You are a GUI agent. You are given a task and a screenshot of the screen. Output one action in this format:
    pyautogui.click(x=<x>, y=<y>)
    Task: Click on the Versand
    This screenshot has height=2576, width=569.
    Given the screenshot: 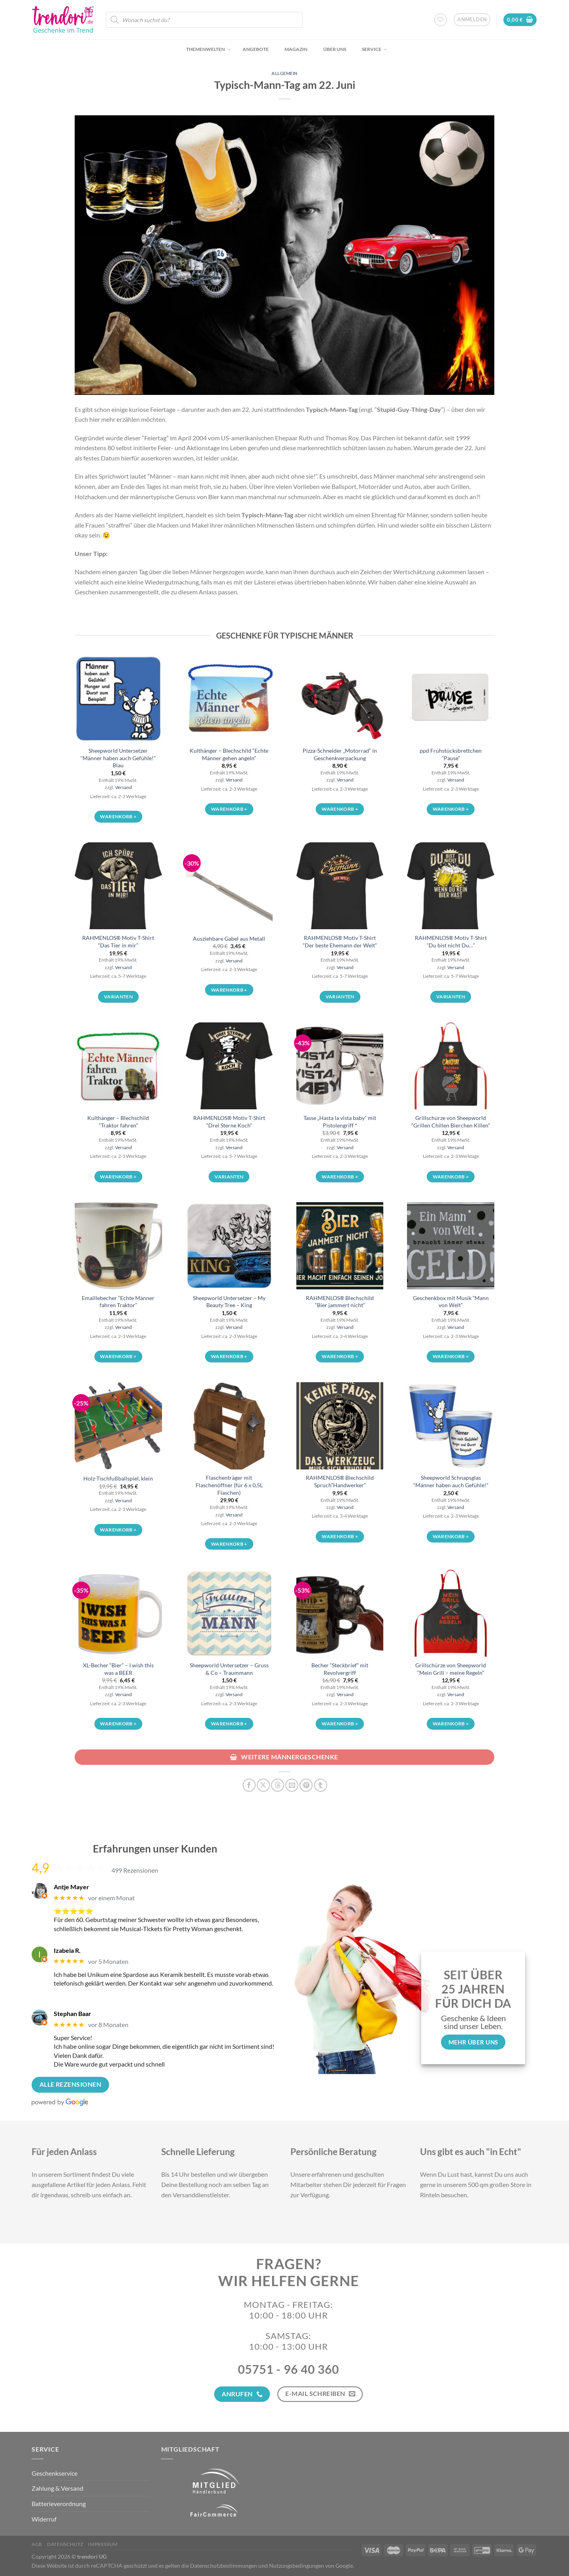 What is the action you would take?
    pyautogui.click(x=123, y=787)
    